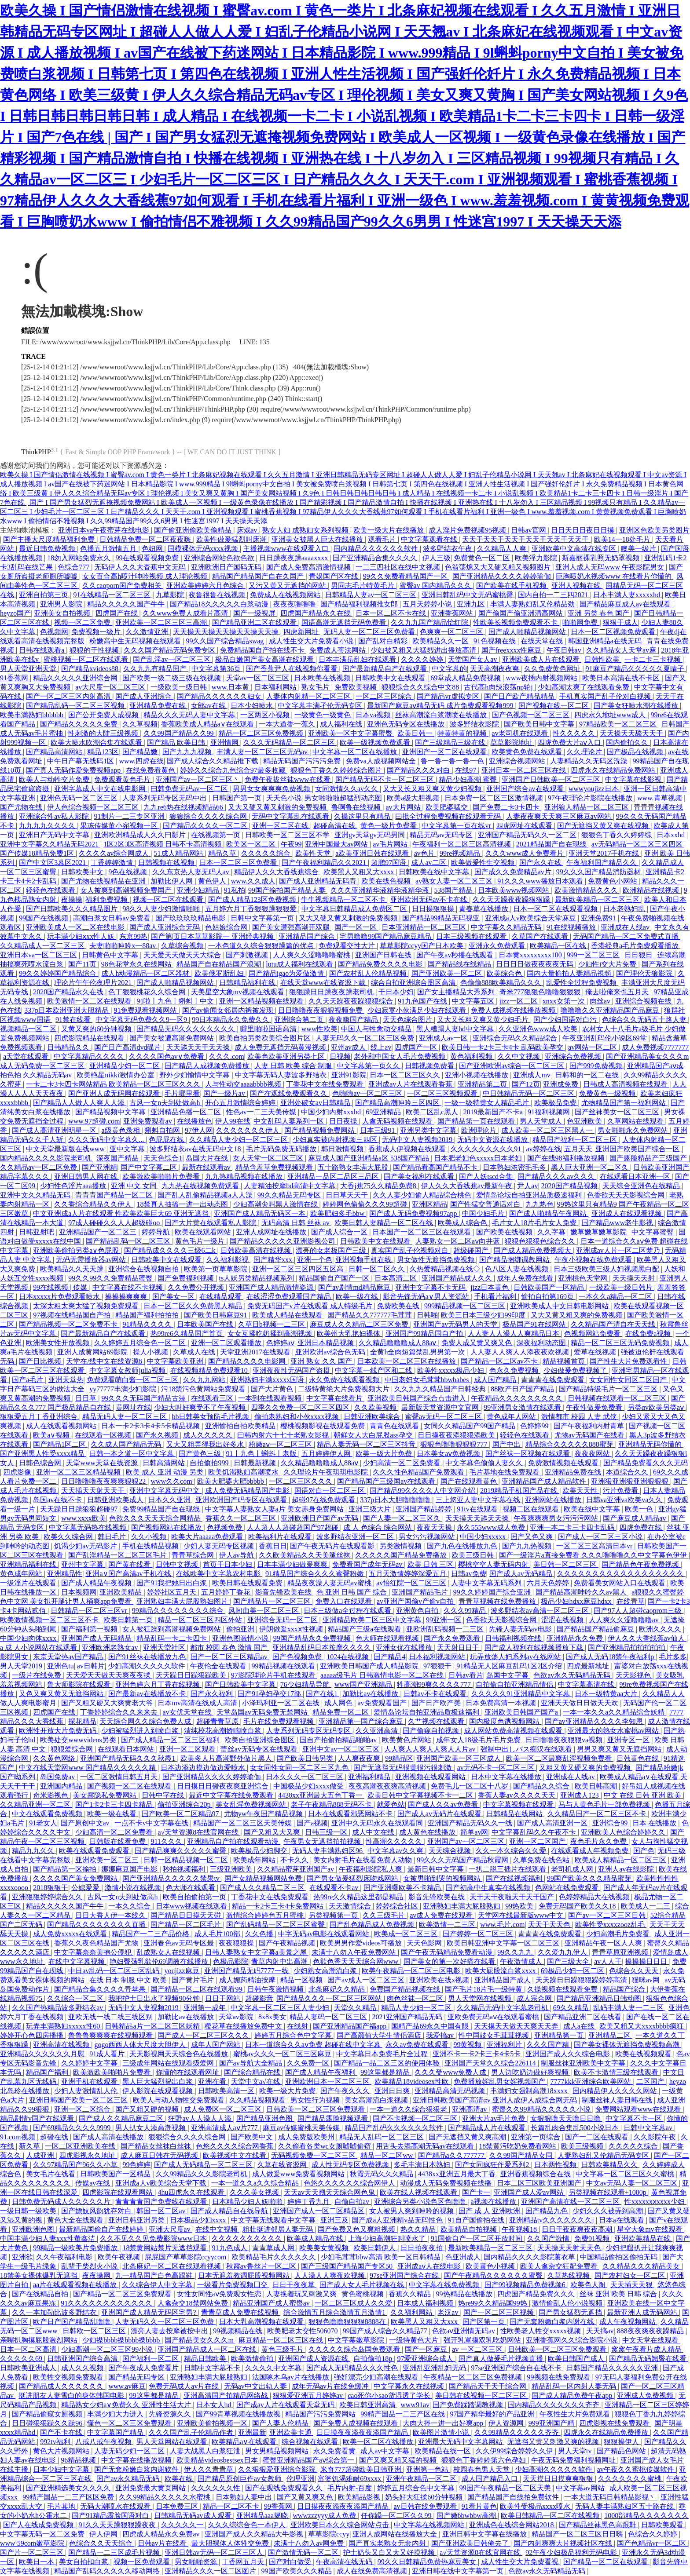 This screenshot has height=2576, width=690. Describe the element at coordinates (529, 530) in the screenshot. I see `日韩av官网` at that location.